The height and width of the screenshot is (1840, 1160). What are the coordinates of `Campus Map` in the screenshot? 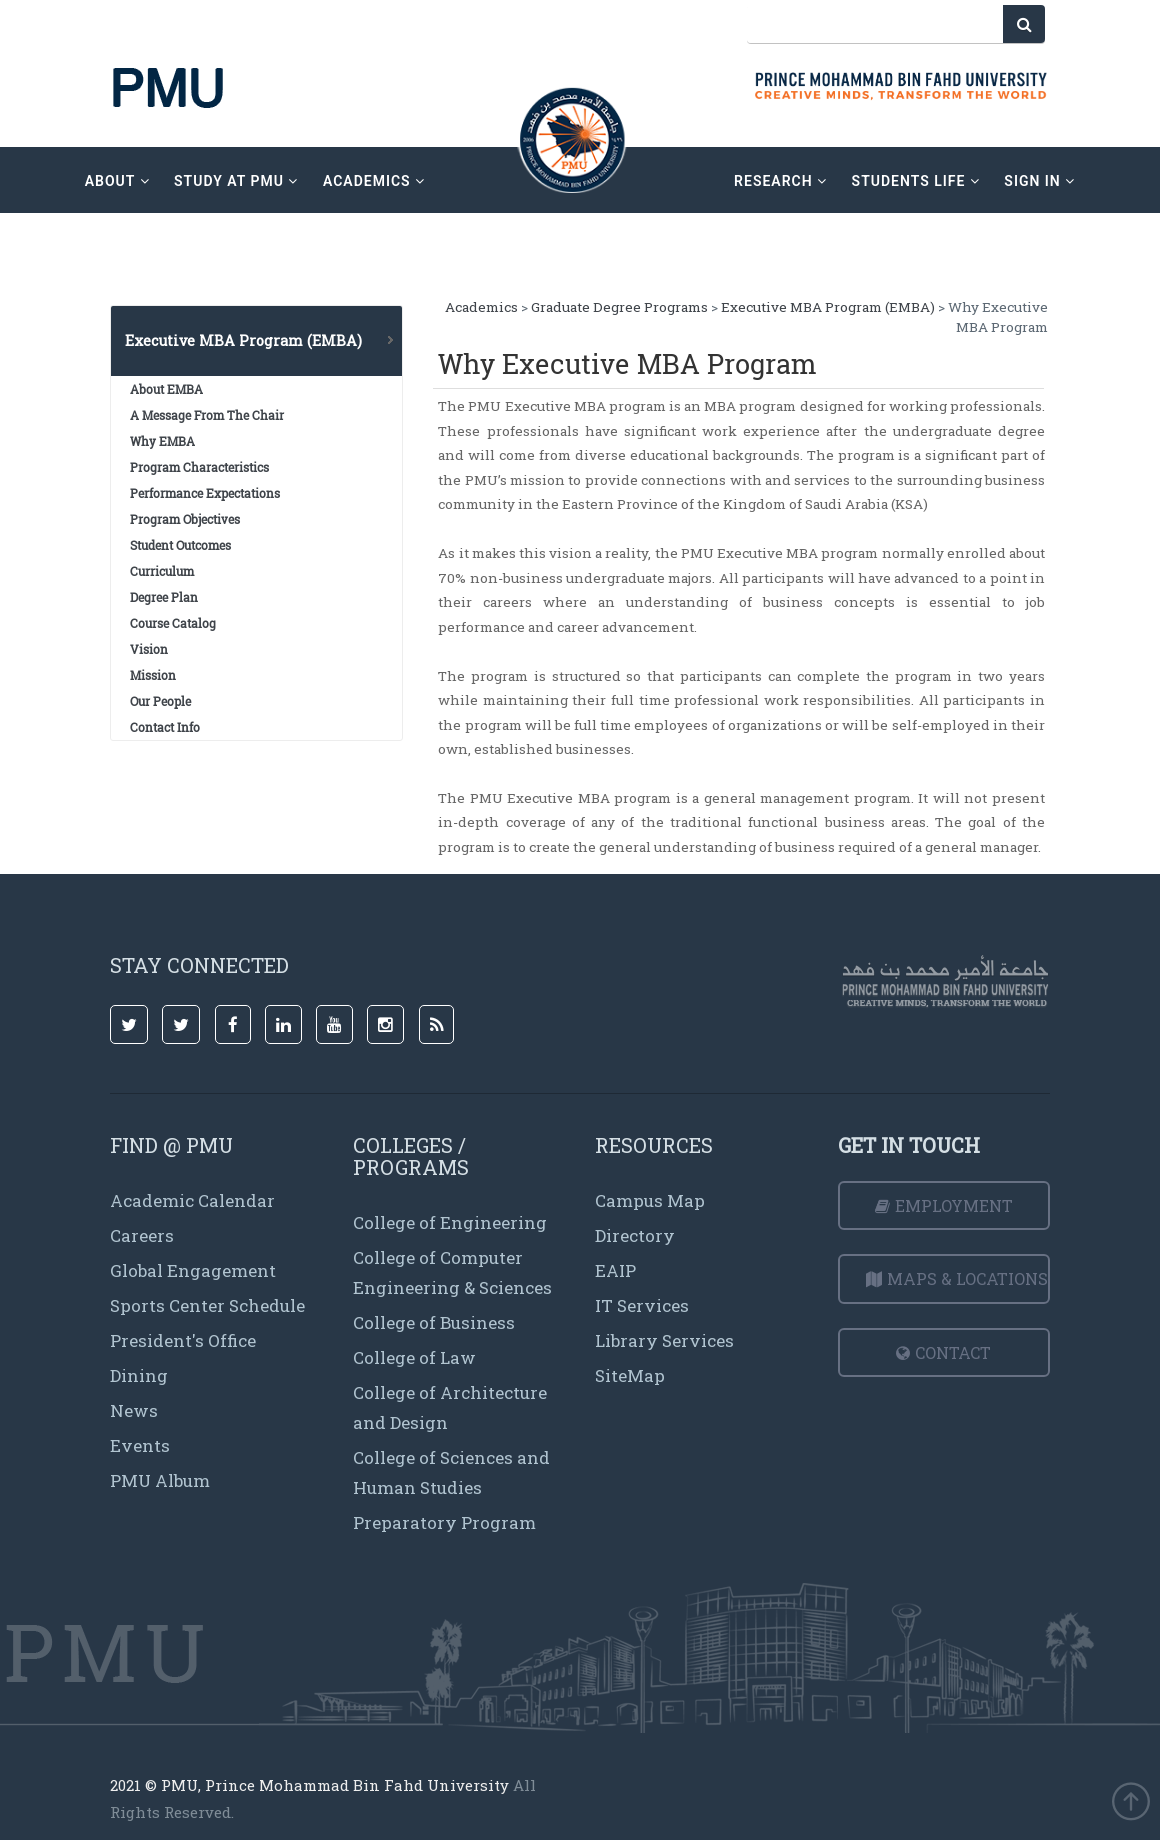 It's located at (650, 1200).